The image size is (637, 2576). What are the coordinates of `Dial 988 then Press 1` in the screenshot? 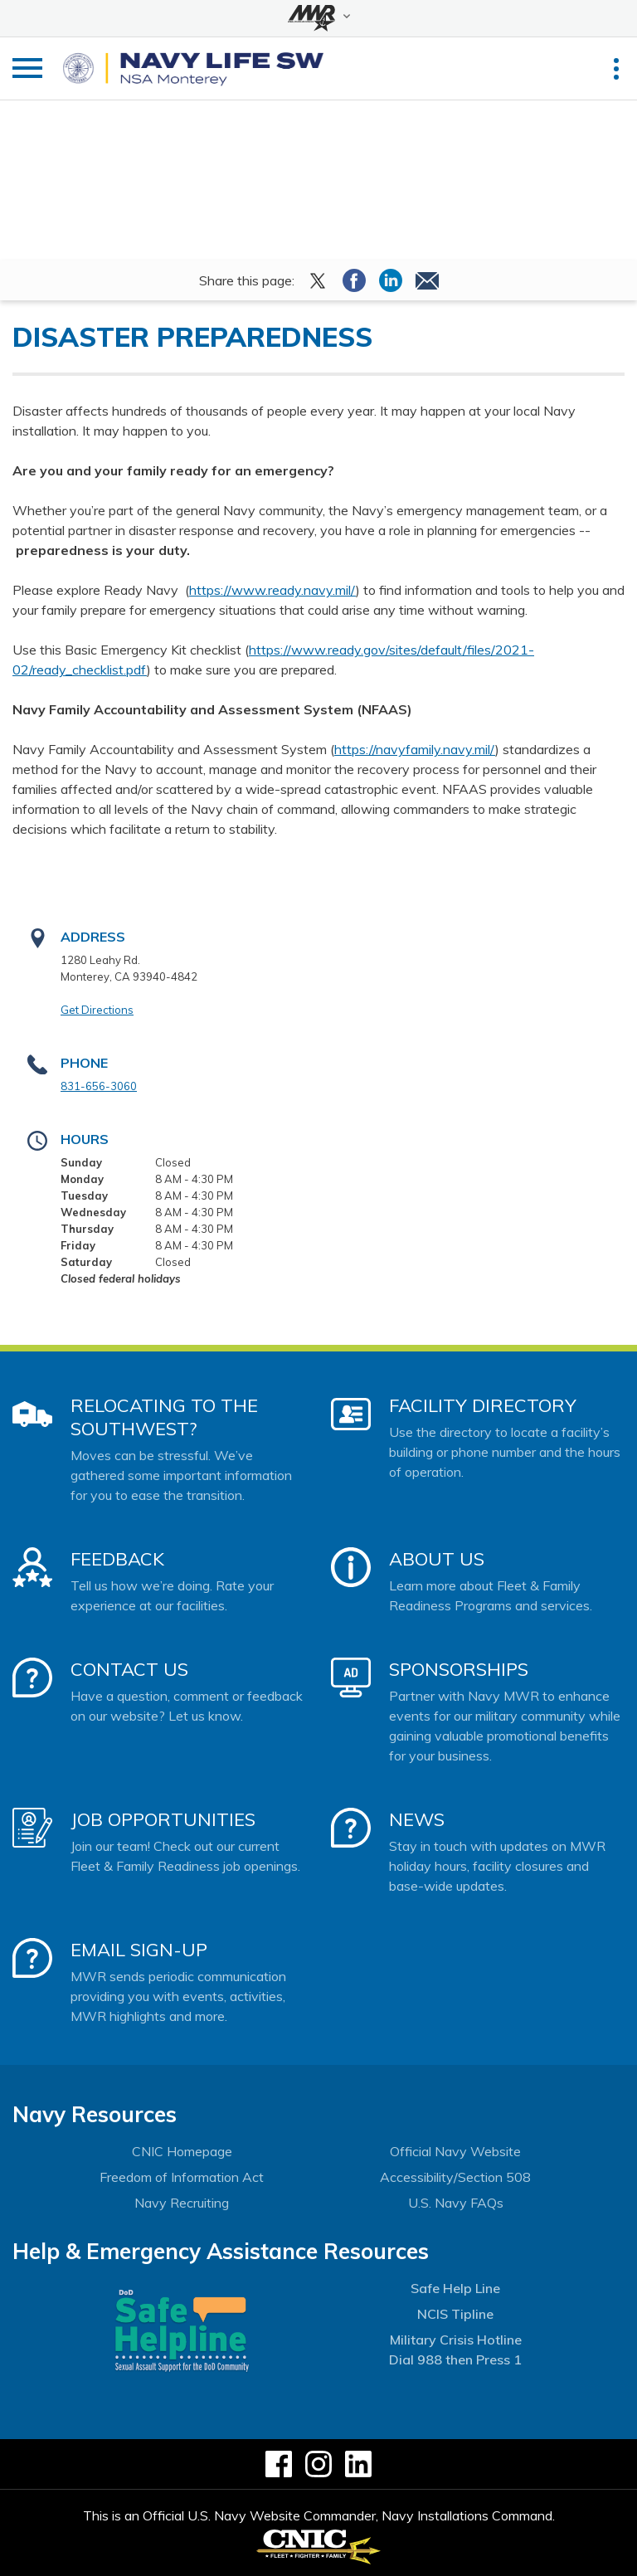 It's located at (455, 2359).